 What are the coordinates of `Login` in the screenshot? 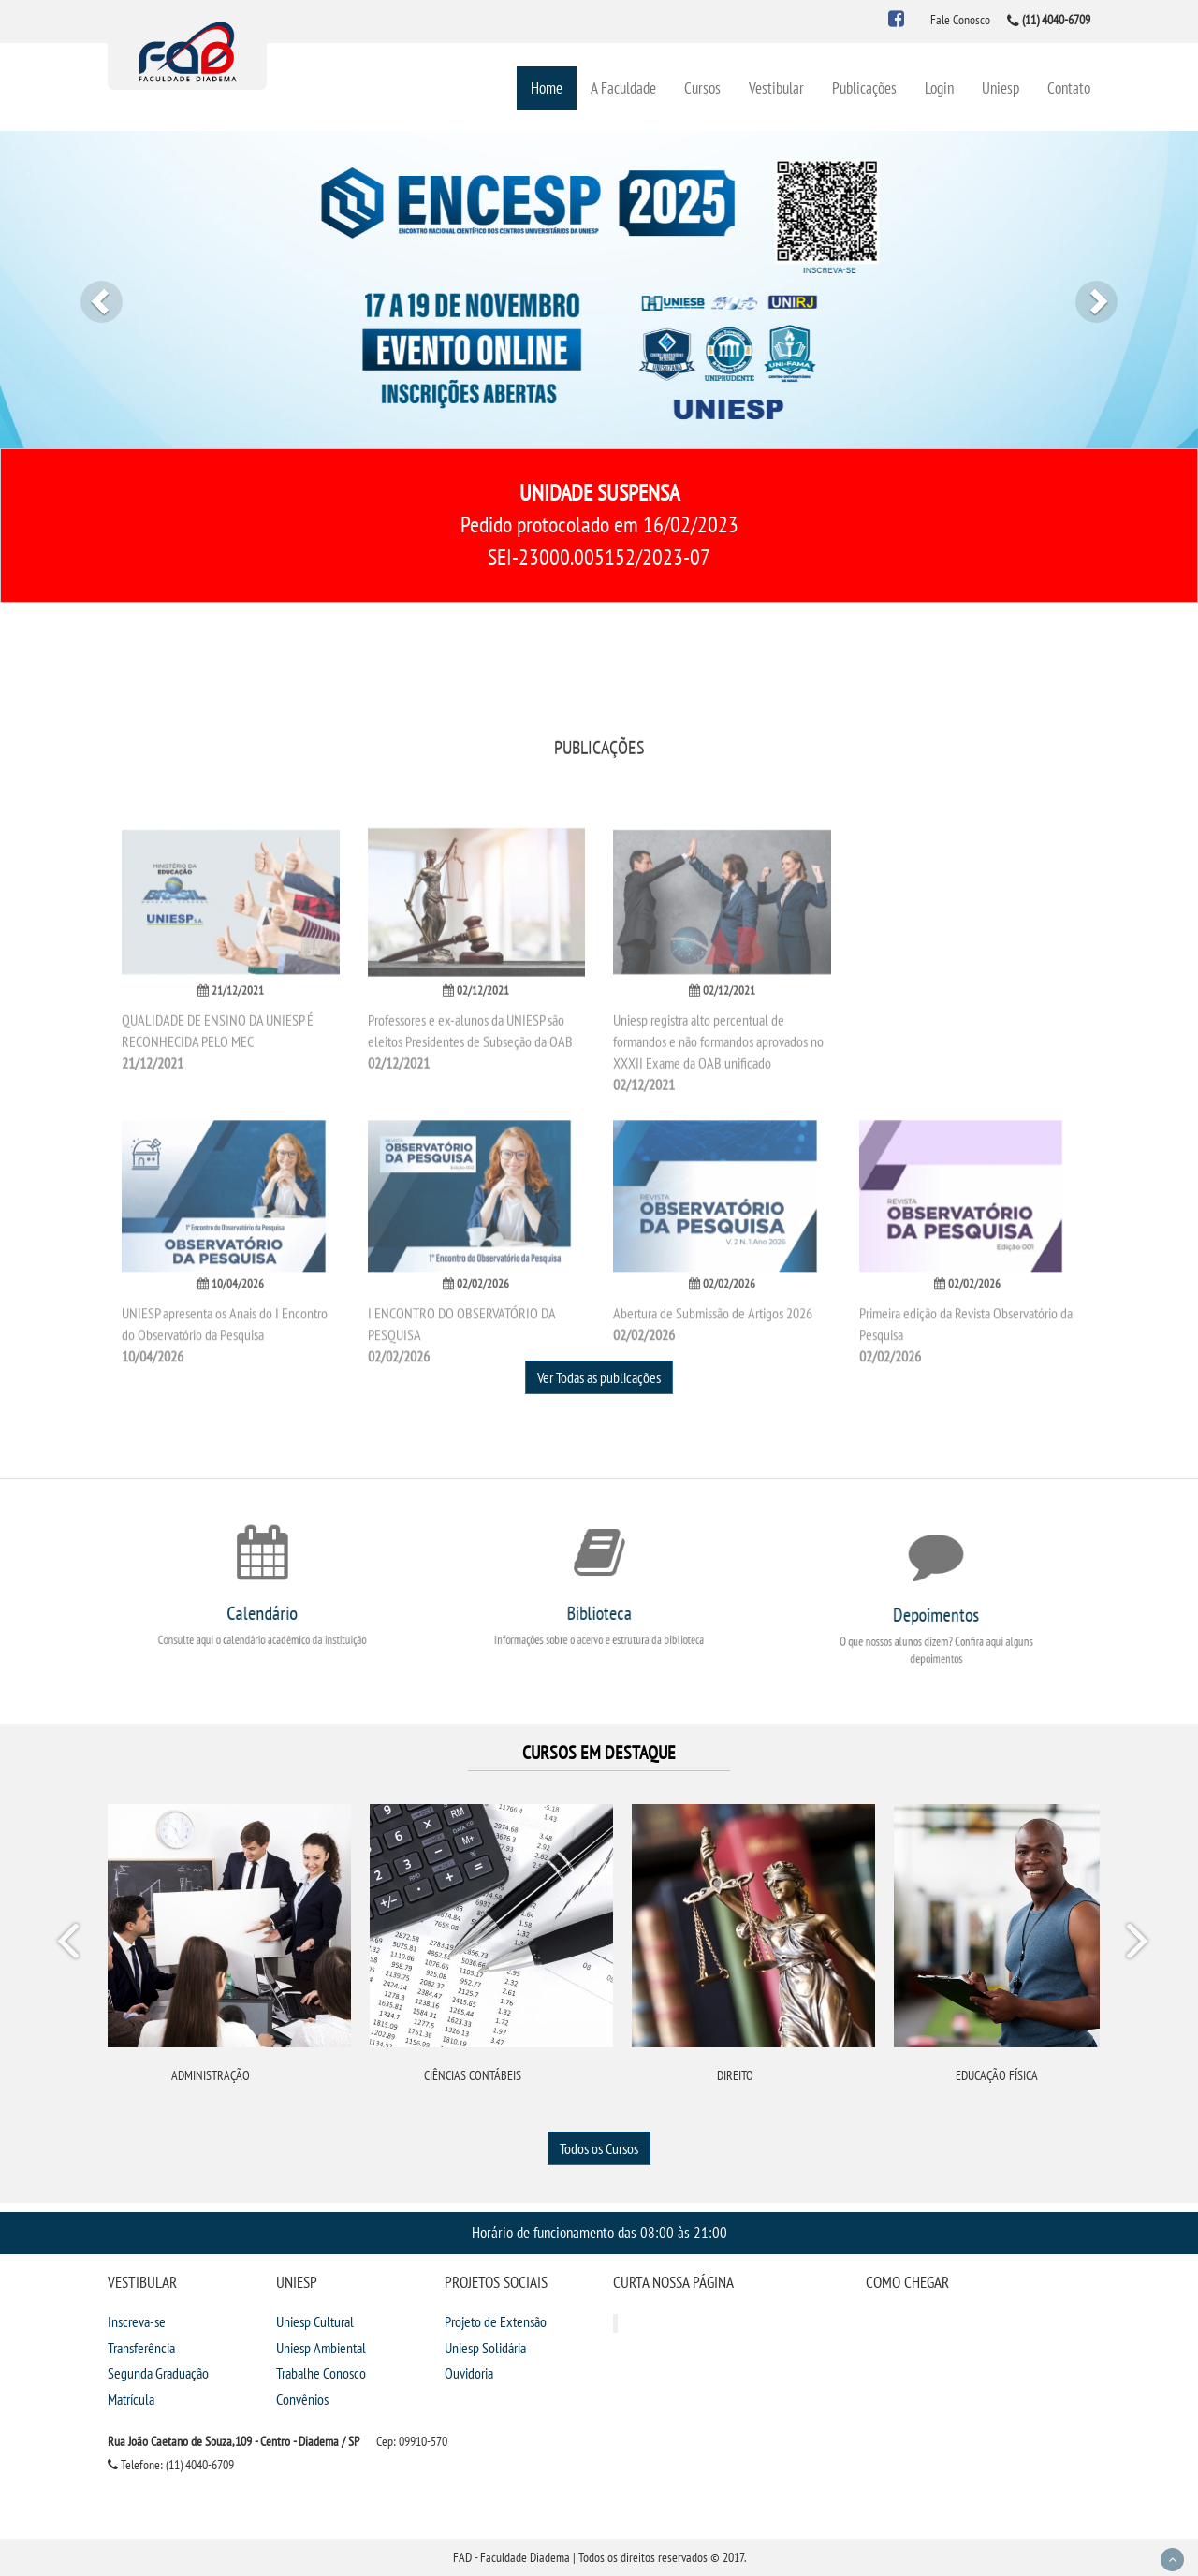 It's located at (939, 87).